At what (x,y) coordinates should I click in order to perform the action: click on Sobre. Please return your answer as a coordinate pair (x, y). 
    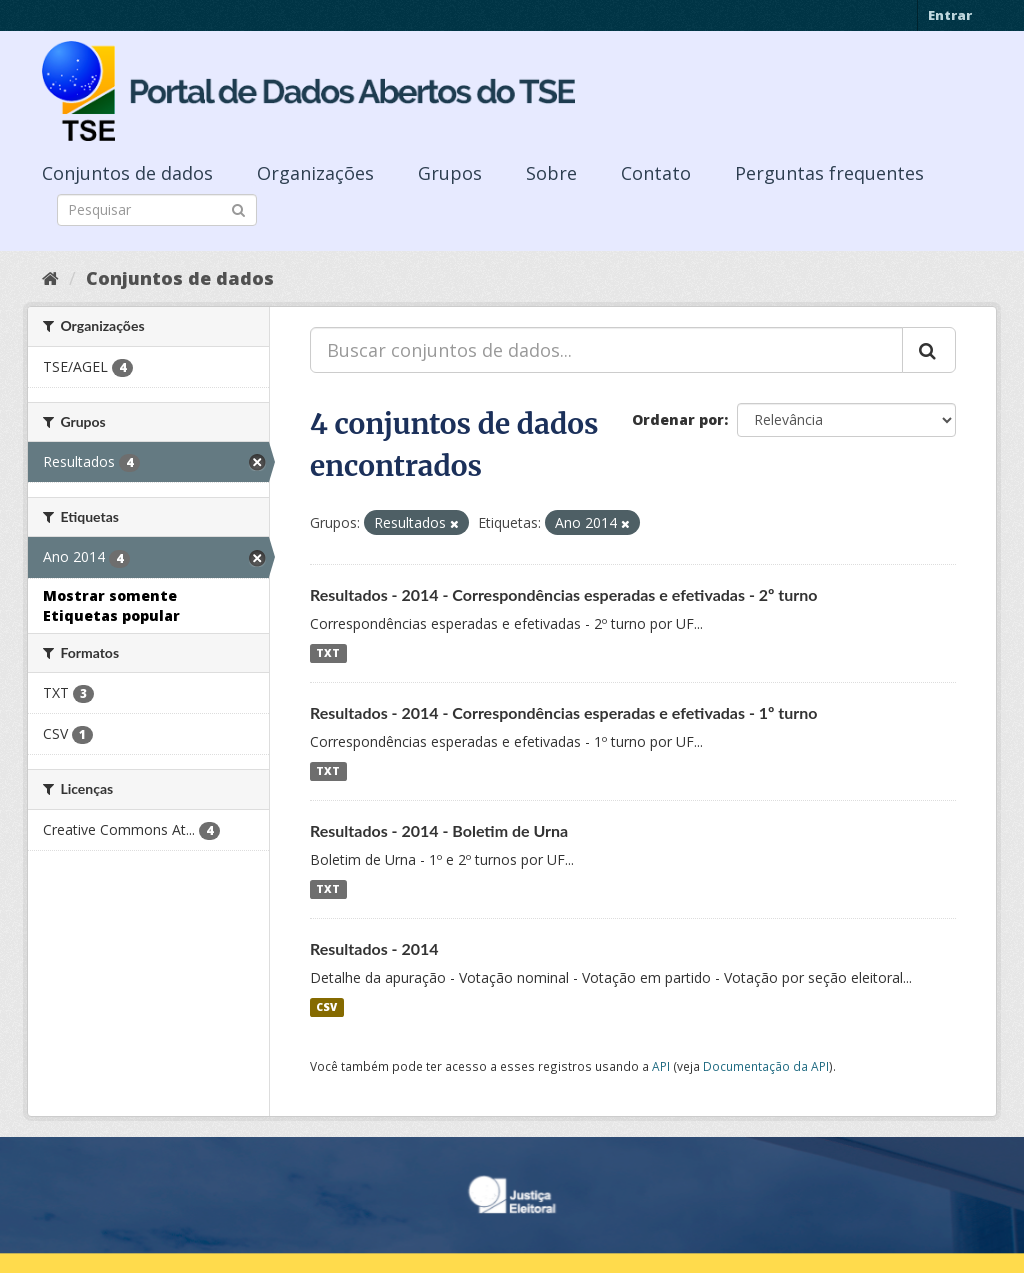
    Looking at the image, I should click on (551, 173).